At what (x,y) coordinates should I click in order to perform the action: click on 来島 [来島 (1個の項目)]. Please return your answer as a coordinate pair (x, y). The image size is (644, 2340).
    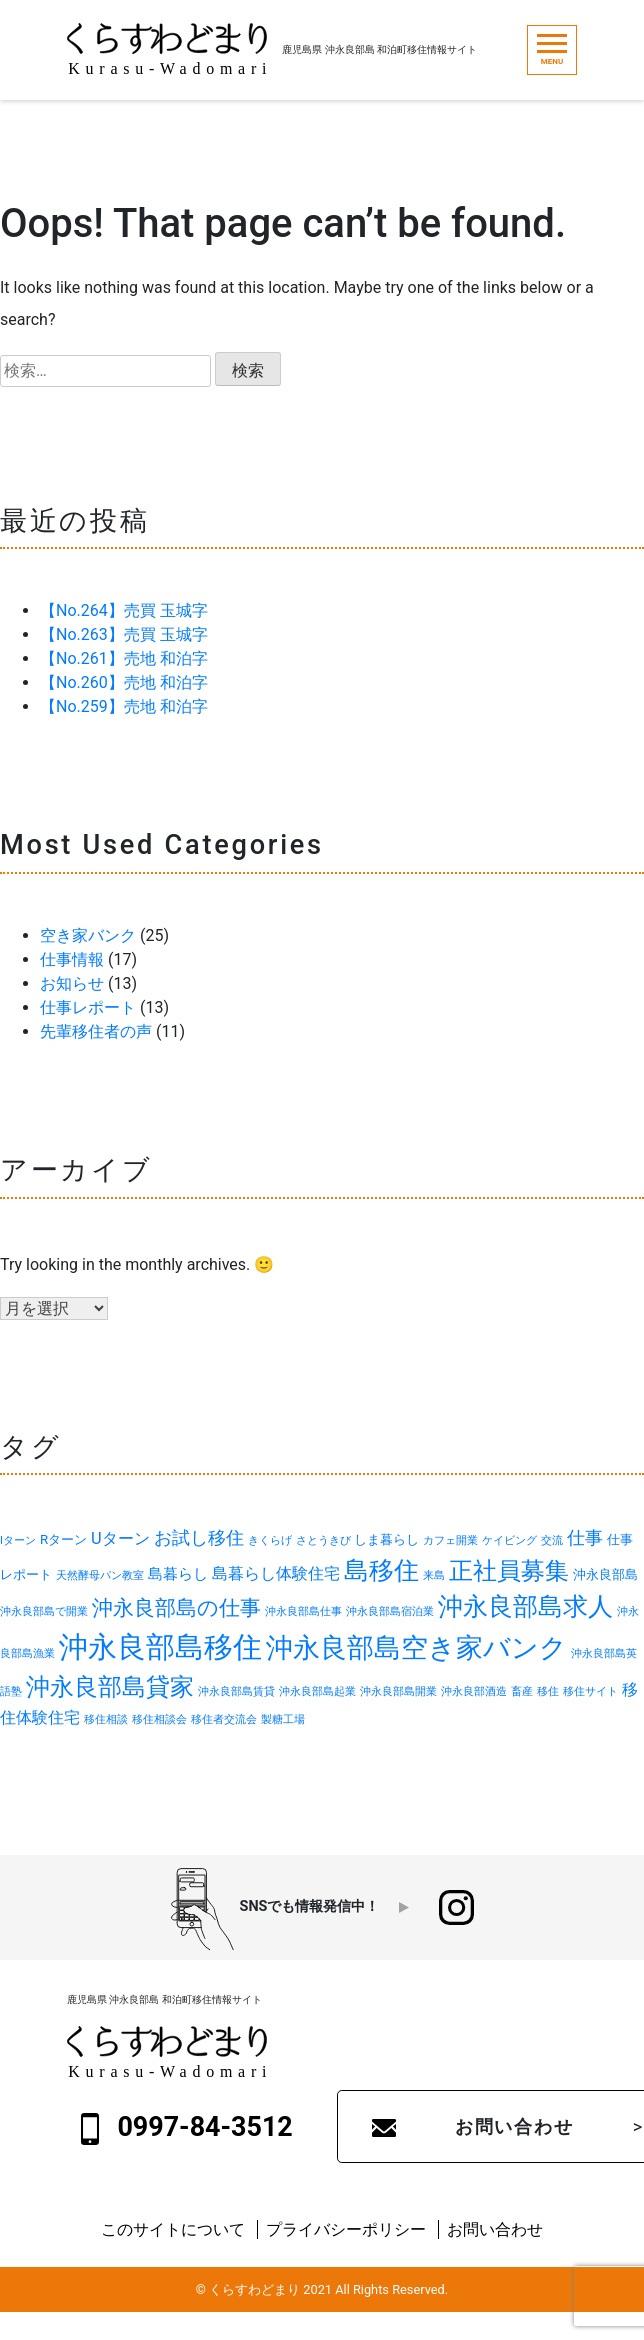
    Looking at the image, I should click on (434, 1575).